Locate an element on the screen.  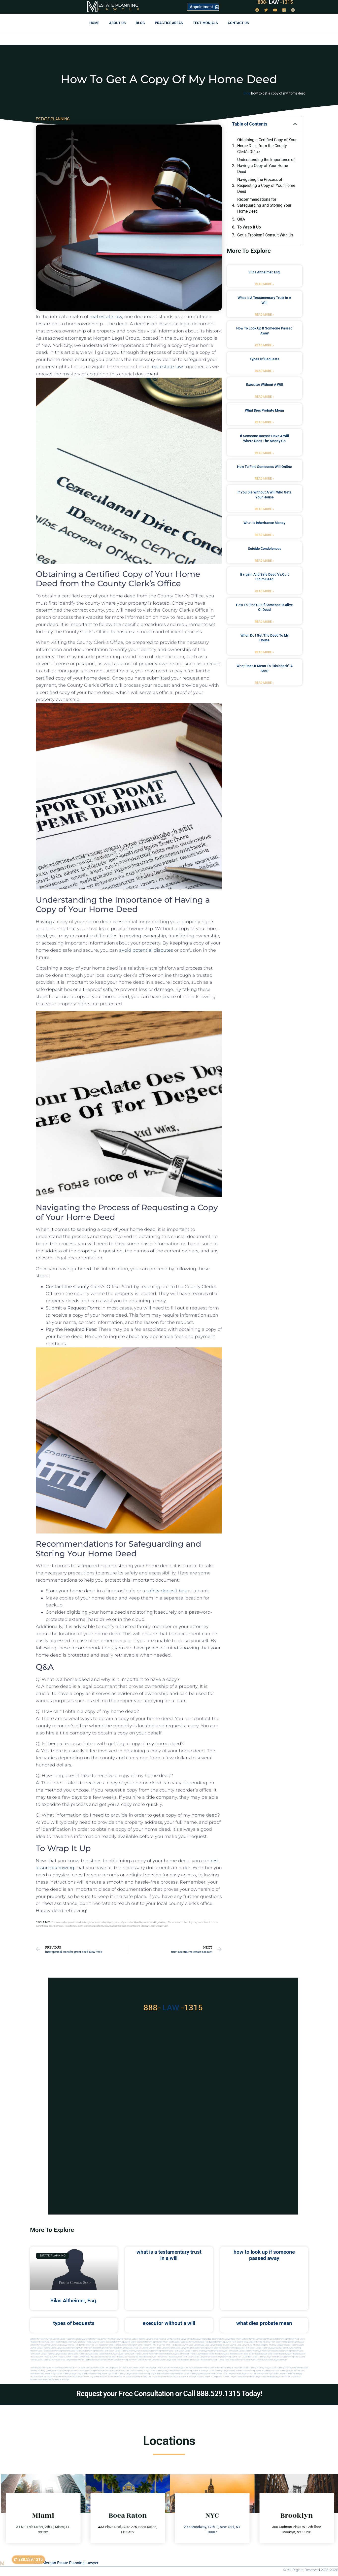
boca raton estate planning lawyers is located at coordinates (78, 2354).